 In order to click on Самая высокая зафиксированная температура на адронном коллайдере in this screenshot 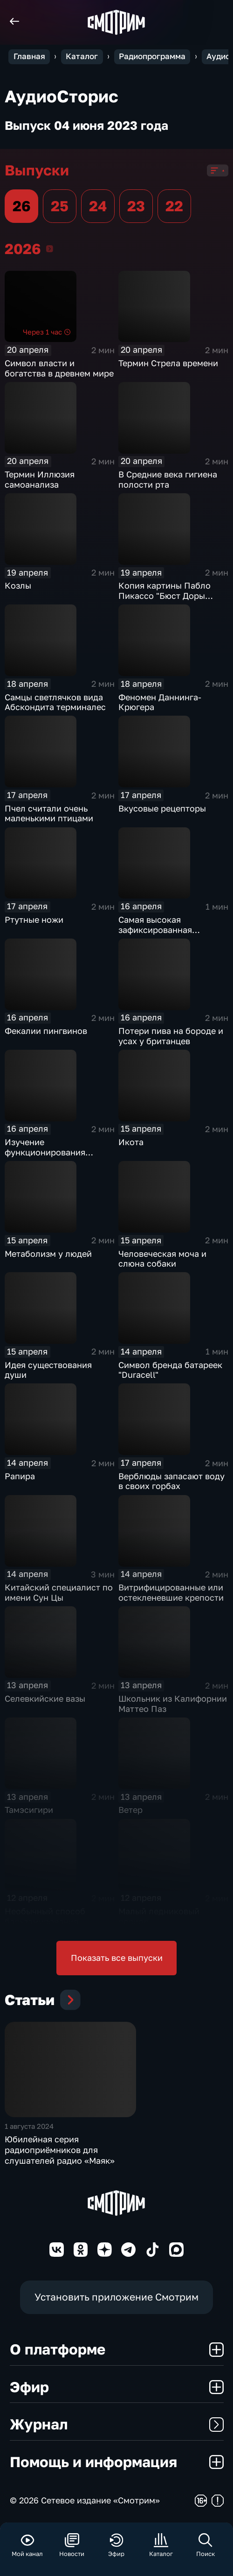, I will do `click(172, 934)`.